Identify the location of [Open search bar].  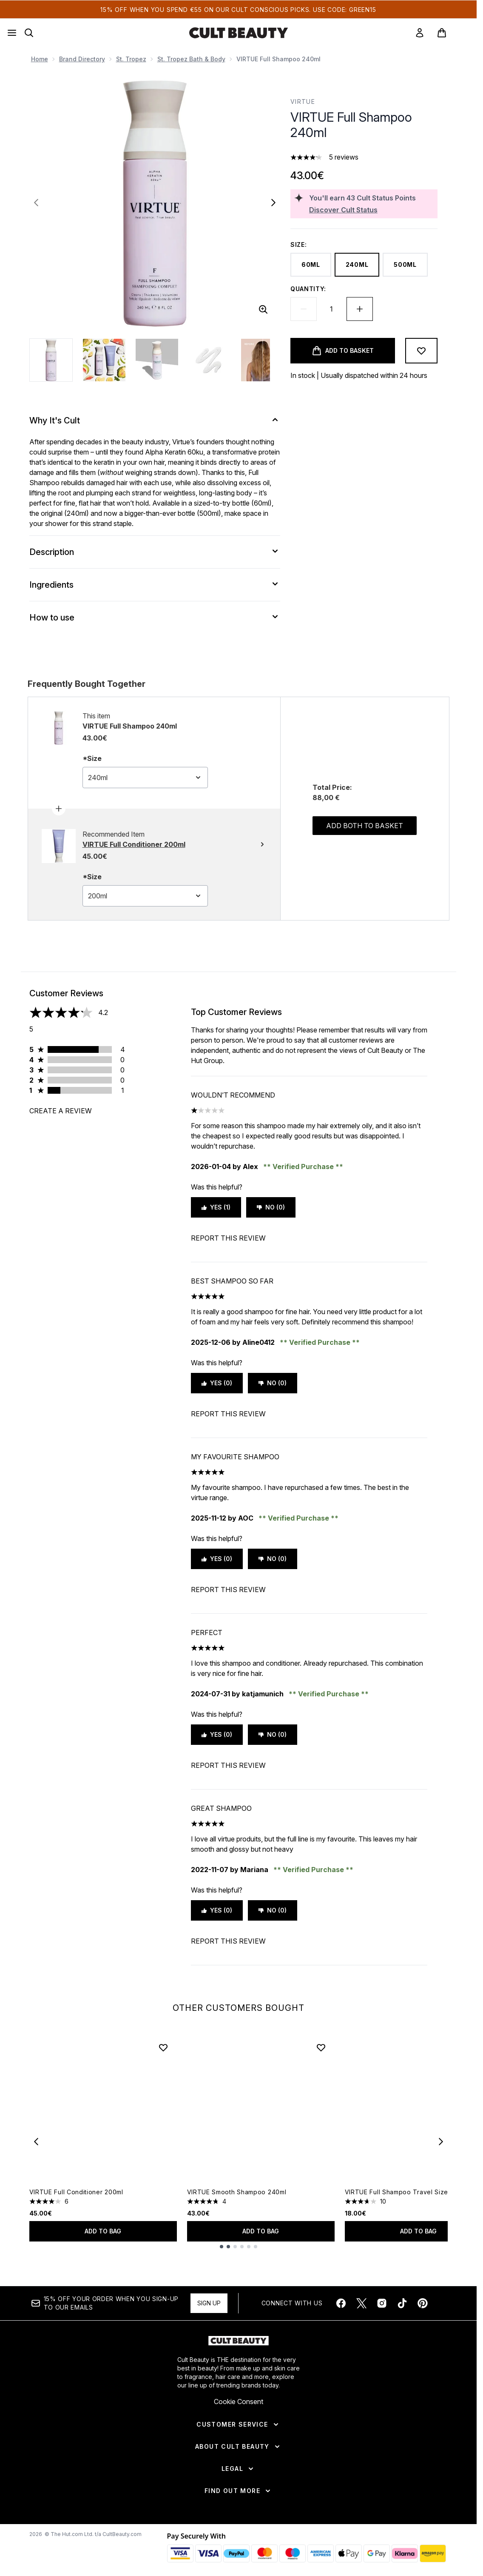
(29, 33).